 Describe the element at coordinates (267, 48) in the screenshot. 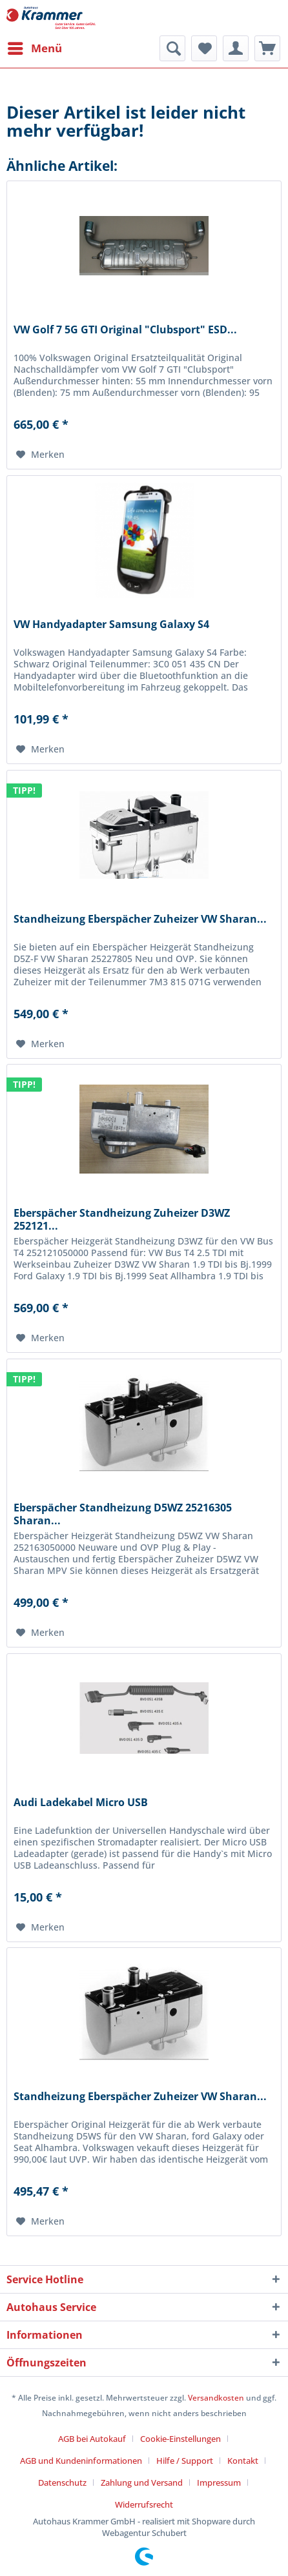

I see `[Warenkorb]` at that location.